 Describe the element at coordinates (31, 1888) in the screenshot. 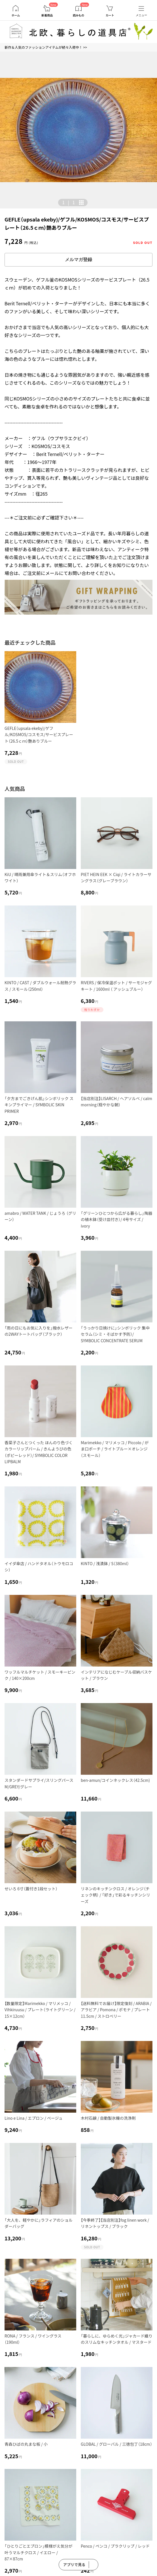

I see `せいろ 6寸（蓋付き1段セット）` at that location.